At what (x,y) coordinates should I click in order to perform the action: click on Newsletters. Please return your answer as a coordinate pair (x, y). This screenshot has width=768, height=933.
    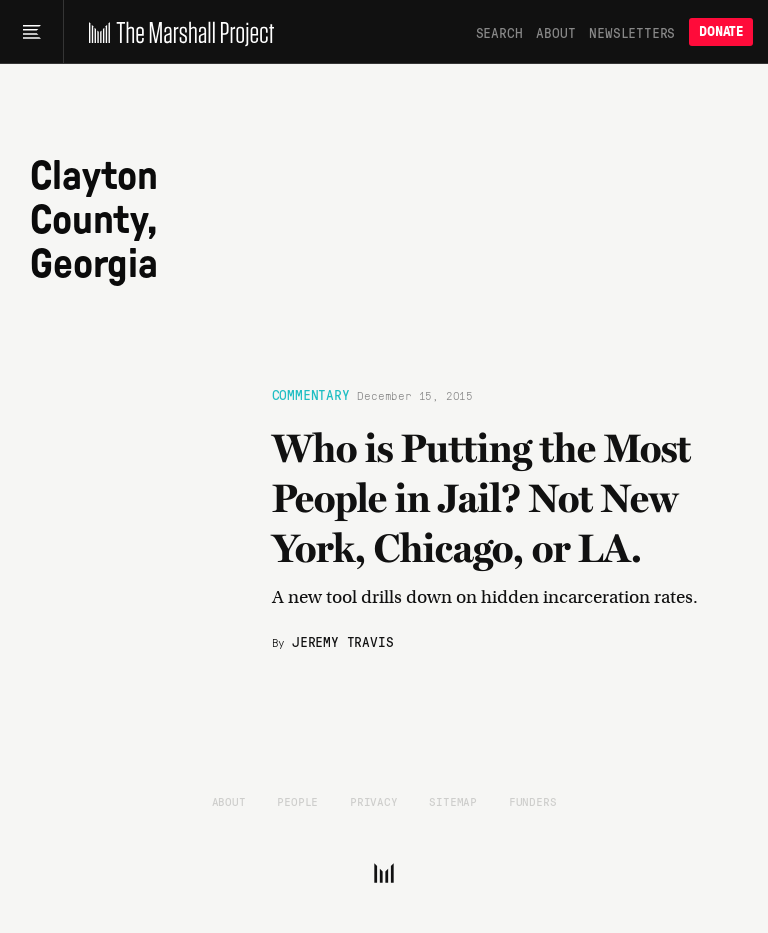
    Looking at the image, I should click on (632, 32).